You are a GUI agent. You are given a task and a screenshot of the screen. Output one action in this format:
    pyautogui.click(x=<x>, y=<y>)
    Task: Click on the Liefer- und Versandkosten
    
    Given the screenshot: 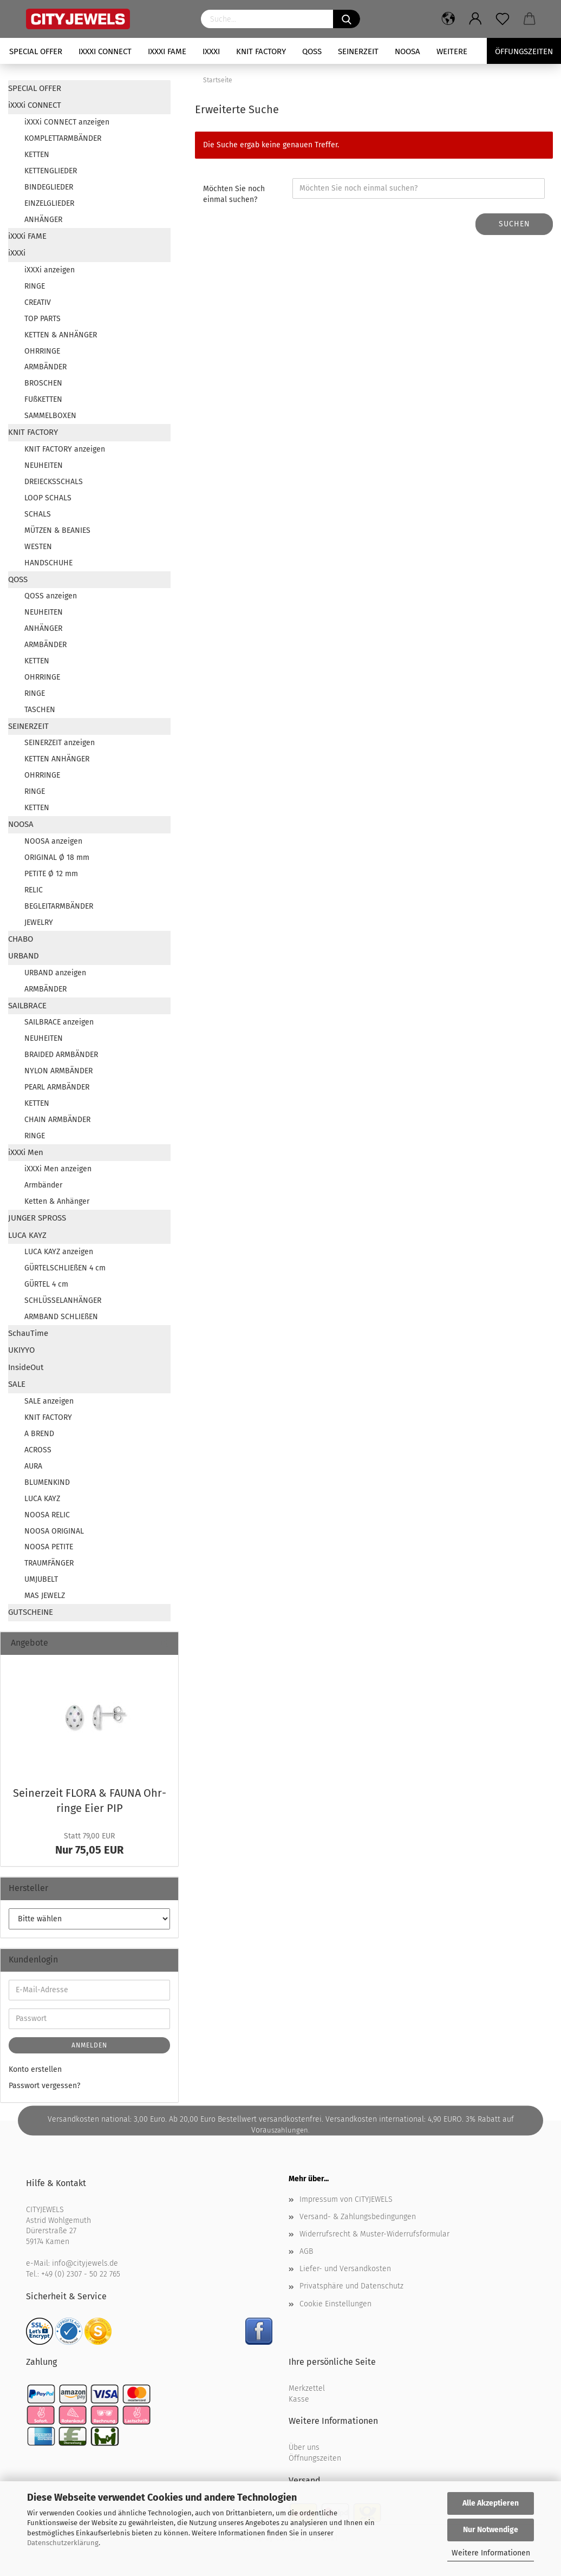 What is the action you would take?
    pyautogui.click(x=345, y=2268)
    